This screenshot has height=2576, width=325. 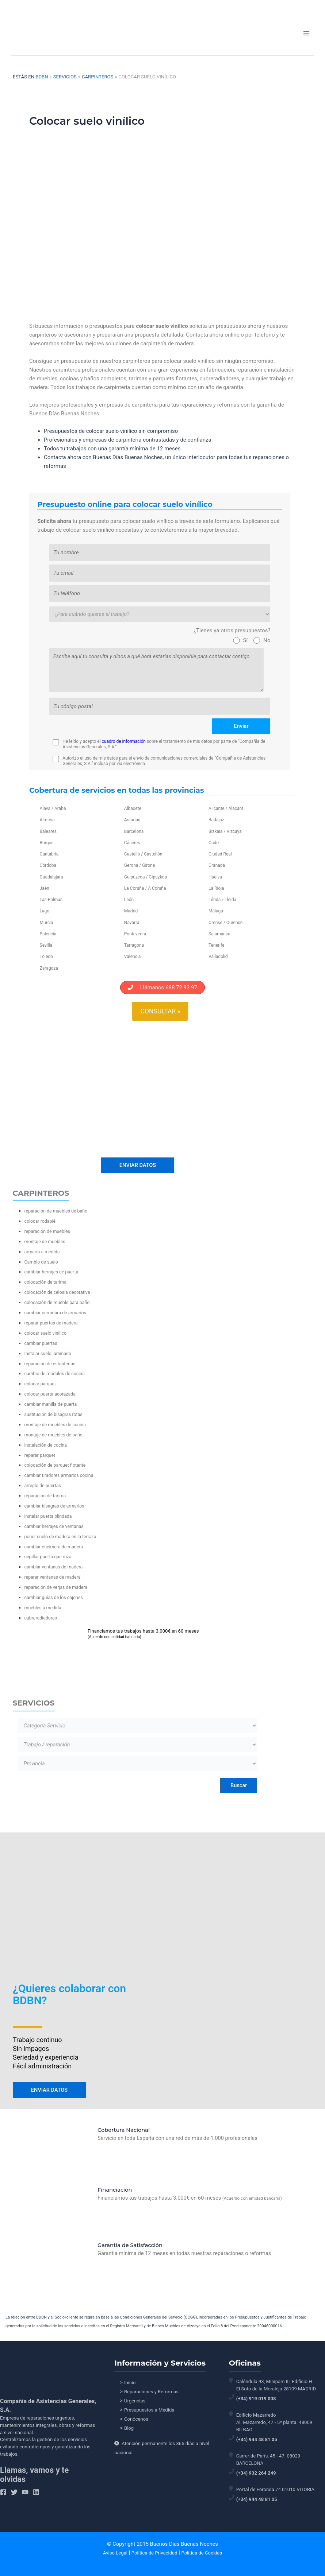 I want to click on colocar parquet, so click(x=40, y=1381).